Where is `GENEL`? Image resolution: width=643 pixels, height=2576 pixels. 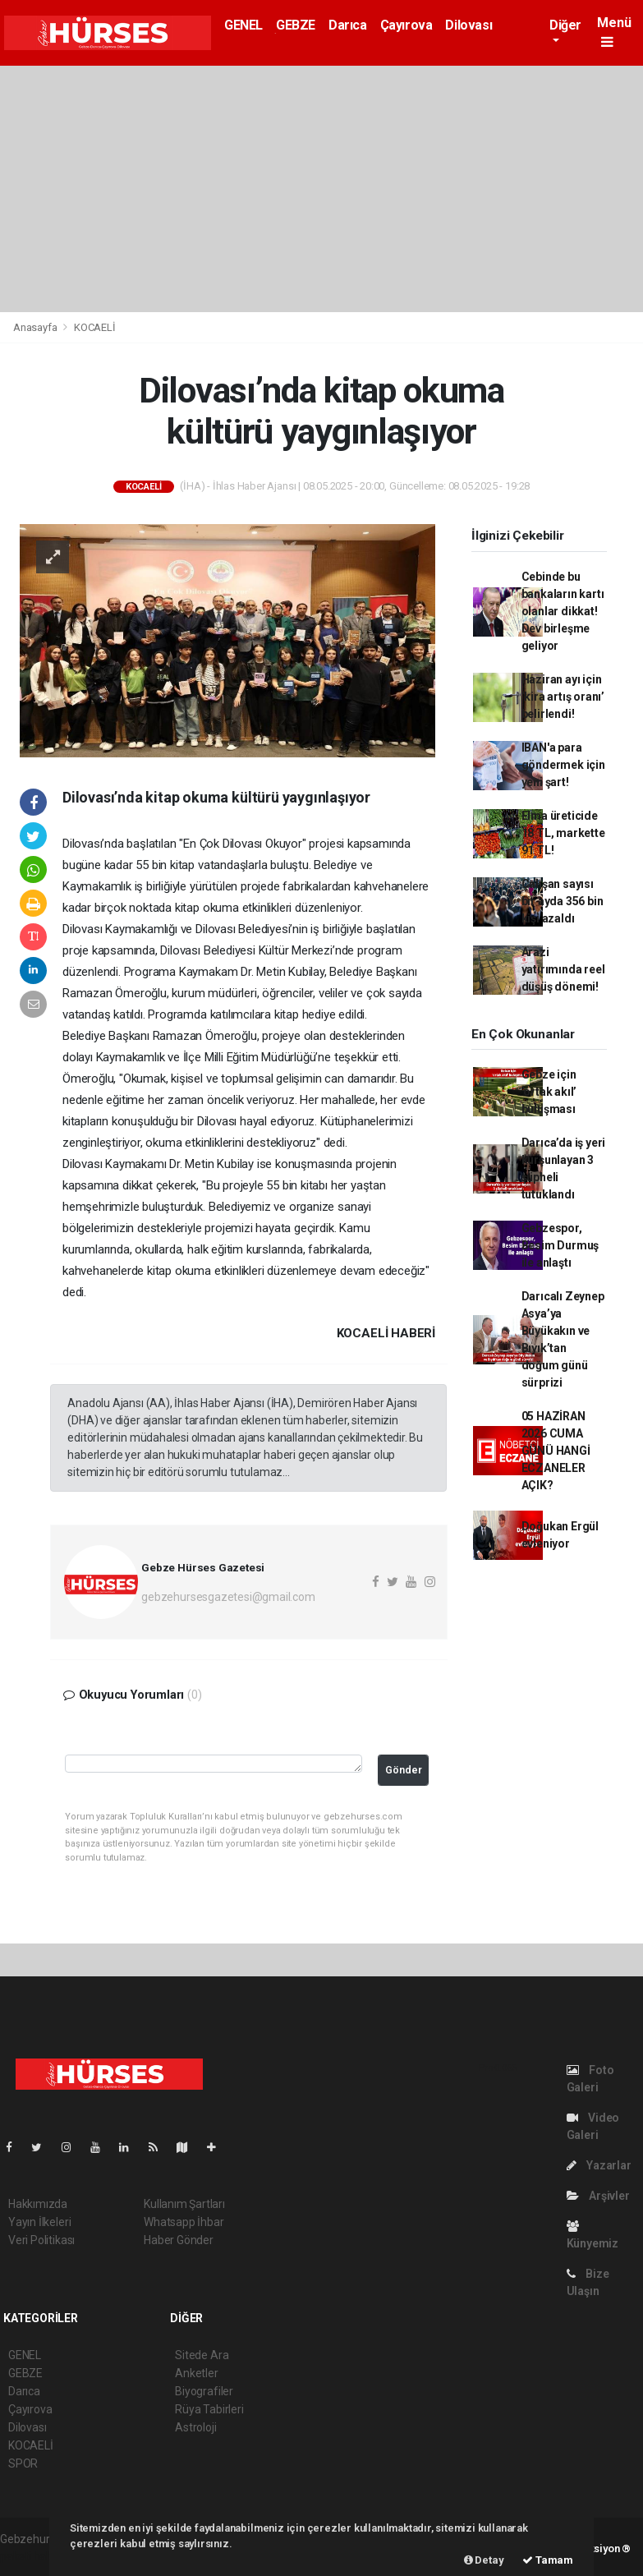 GENEL is located at coordinates (243, 25).